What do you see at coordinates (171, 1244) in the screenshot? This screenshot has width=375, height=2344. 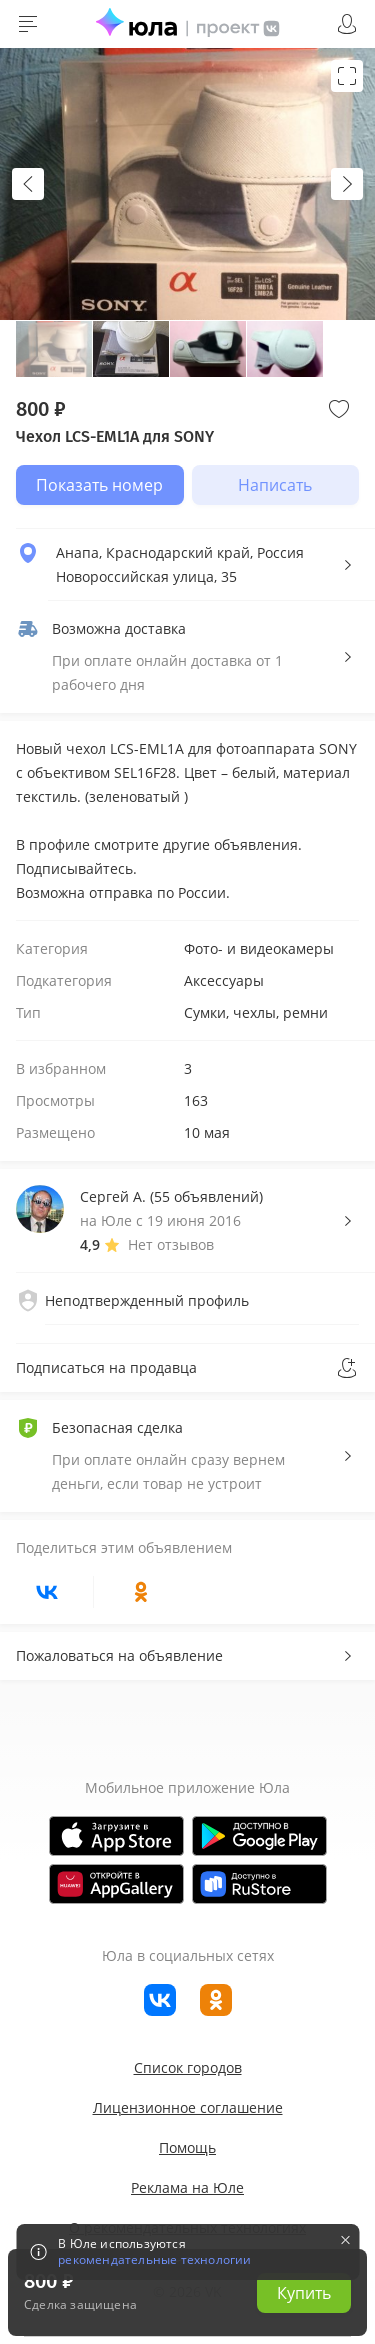 I see `Нет отзывов` at bounding box center [171, 1244].